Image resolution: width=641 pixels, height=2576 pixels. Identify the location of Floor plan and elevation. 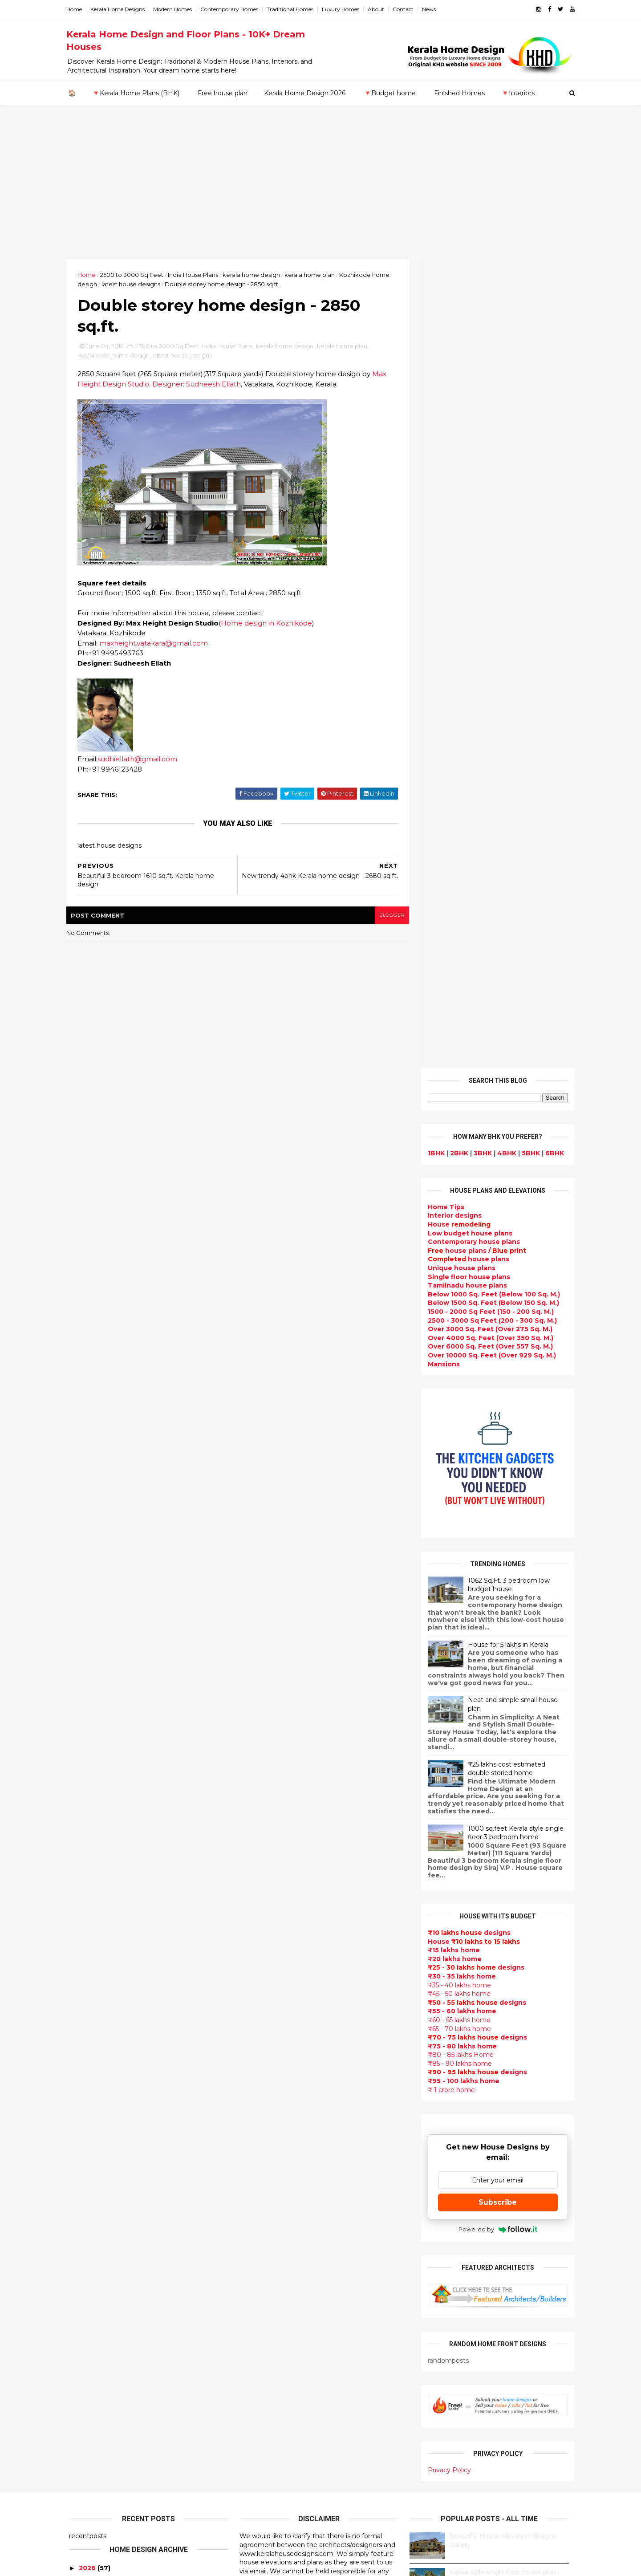
(281, 2054).